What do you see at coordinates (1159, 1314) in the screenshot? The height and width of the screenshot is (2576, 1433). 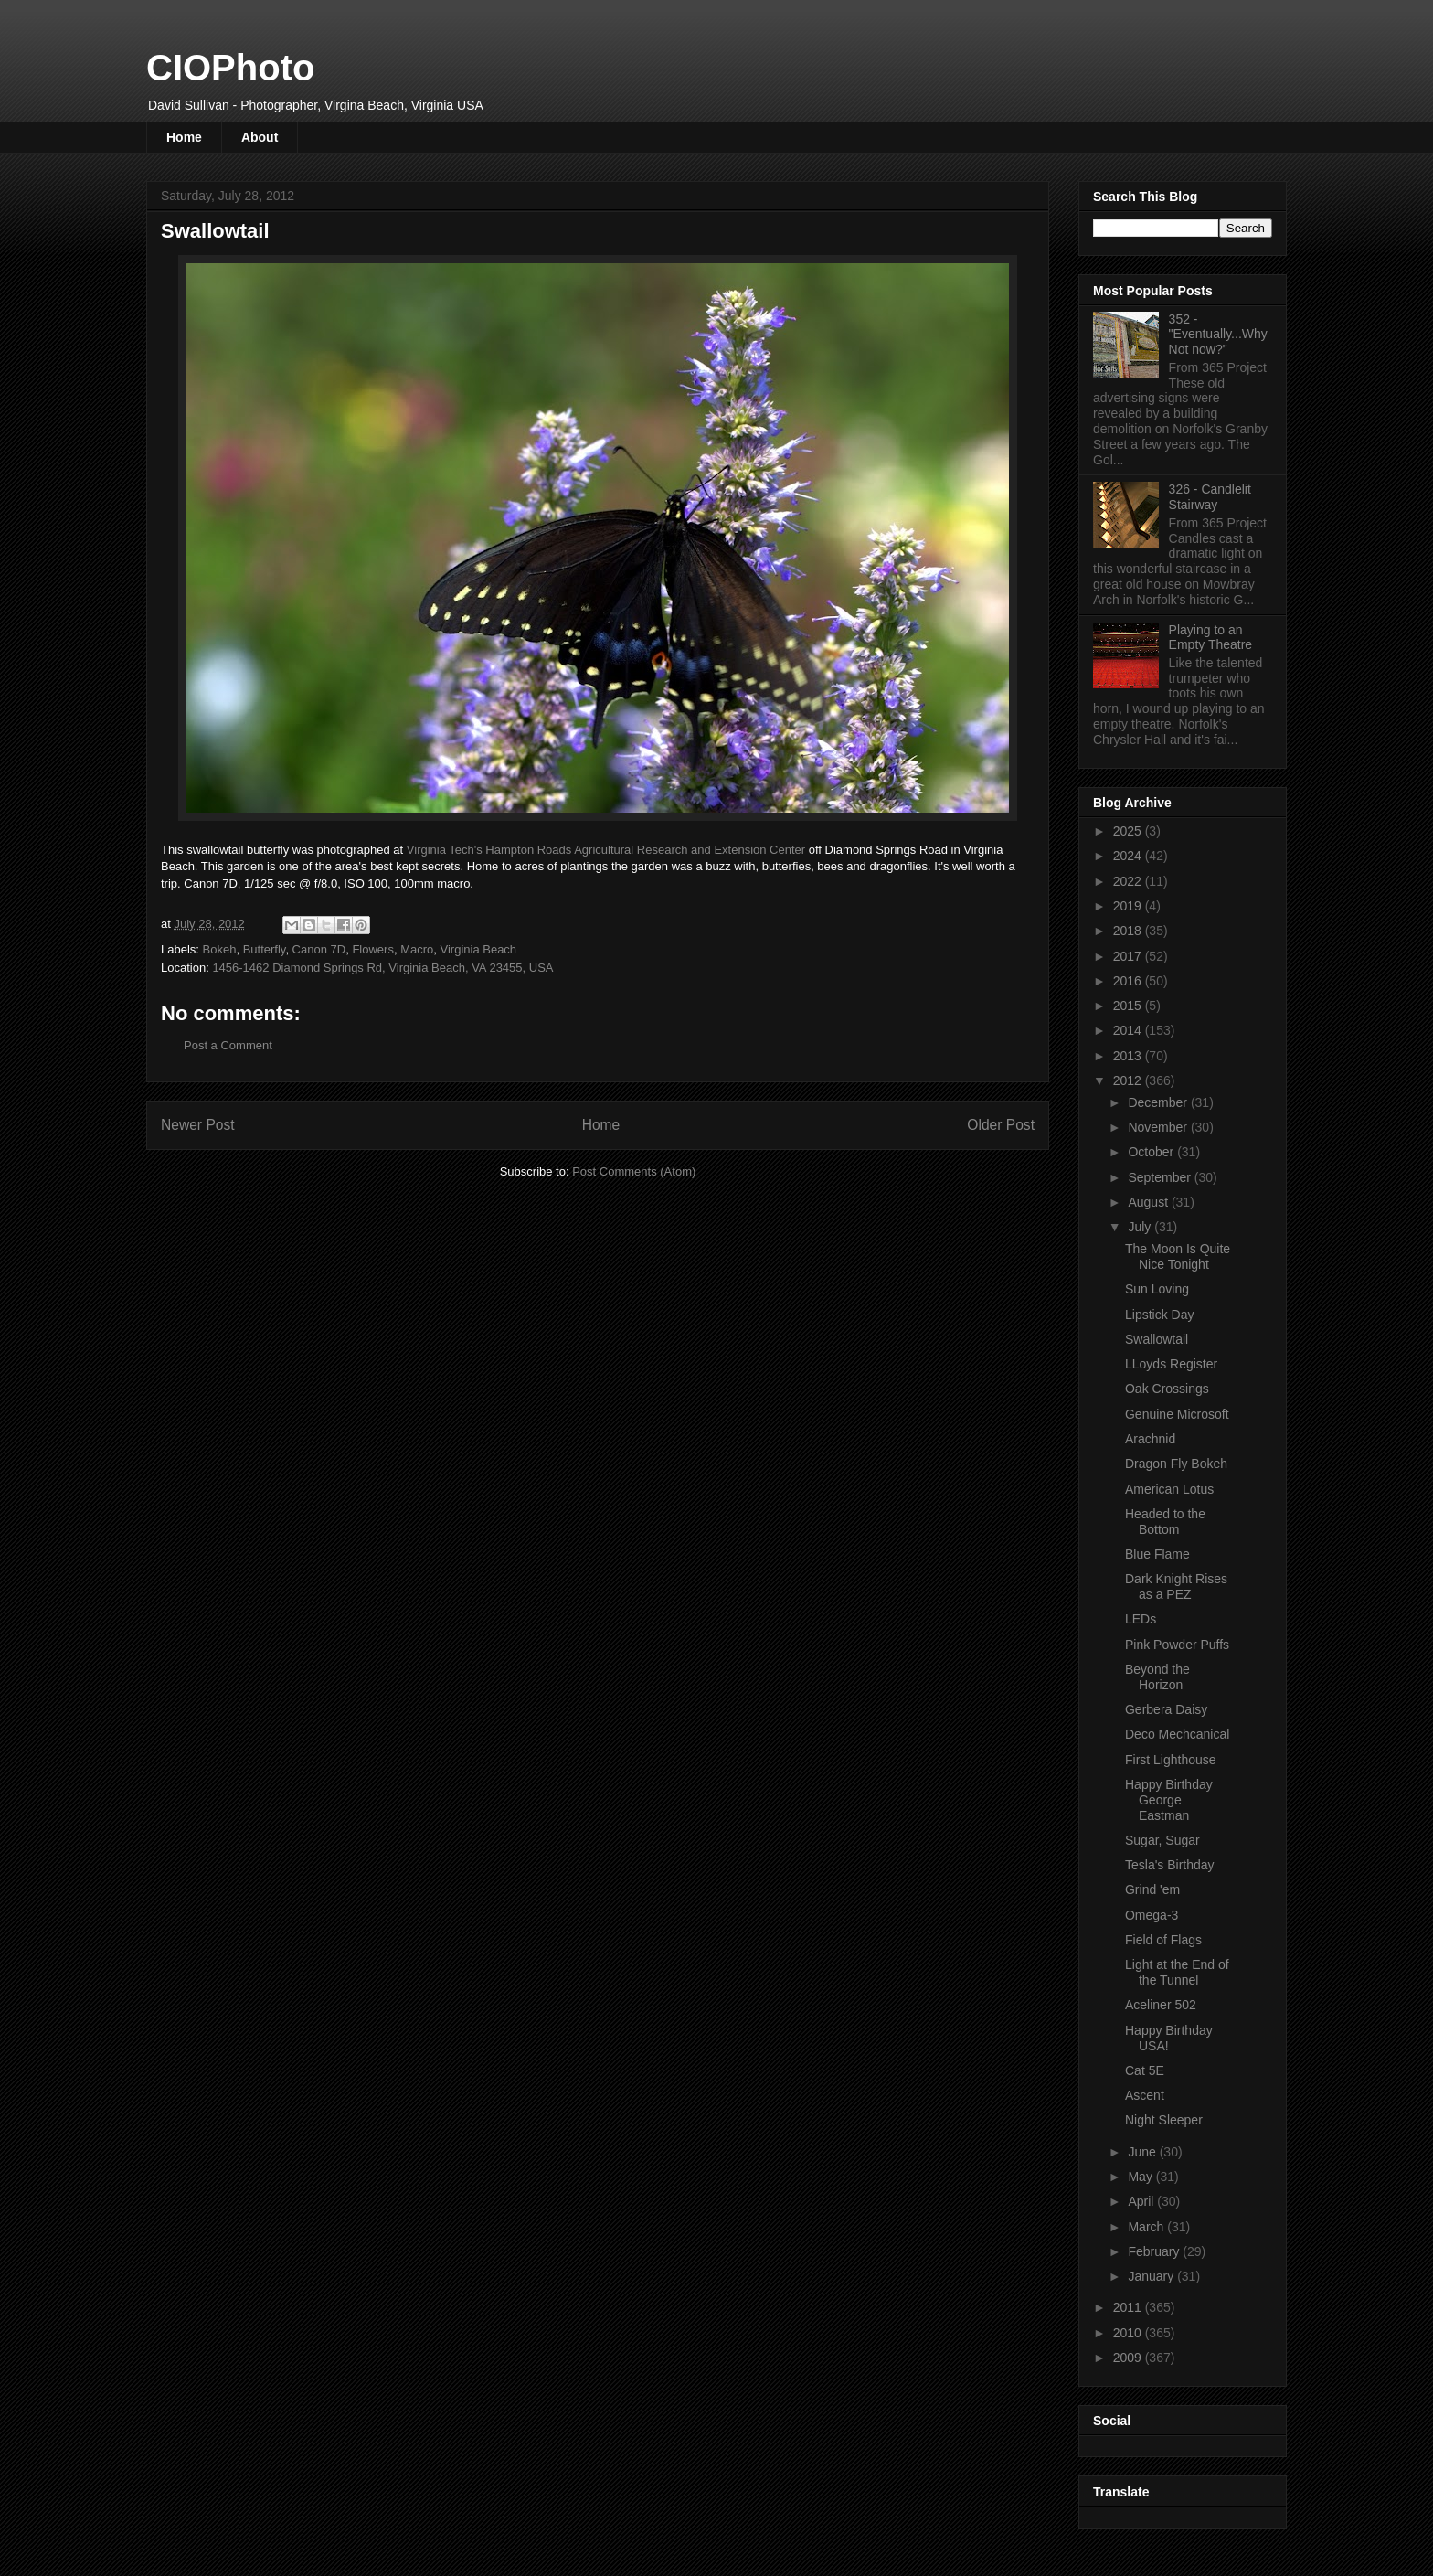 I see `Lipstick Day` at bounding box center [1159, 1314].